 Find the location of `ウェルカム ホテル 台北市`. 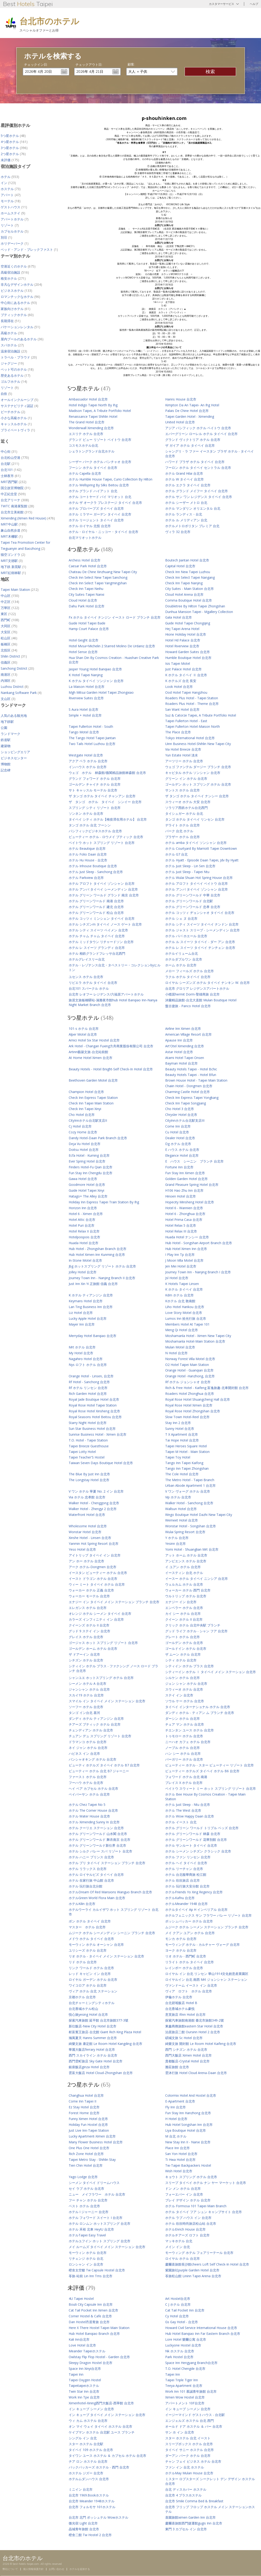

ウェルカム ホテル 台北市 is located at coordinates (184, 1584).